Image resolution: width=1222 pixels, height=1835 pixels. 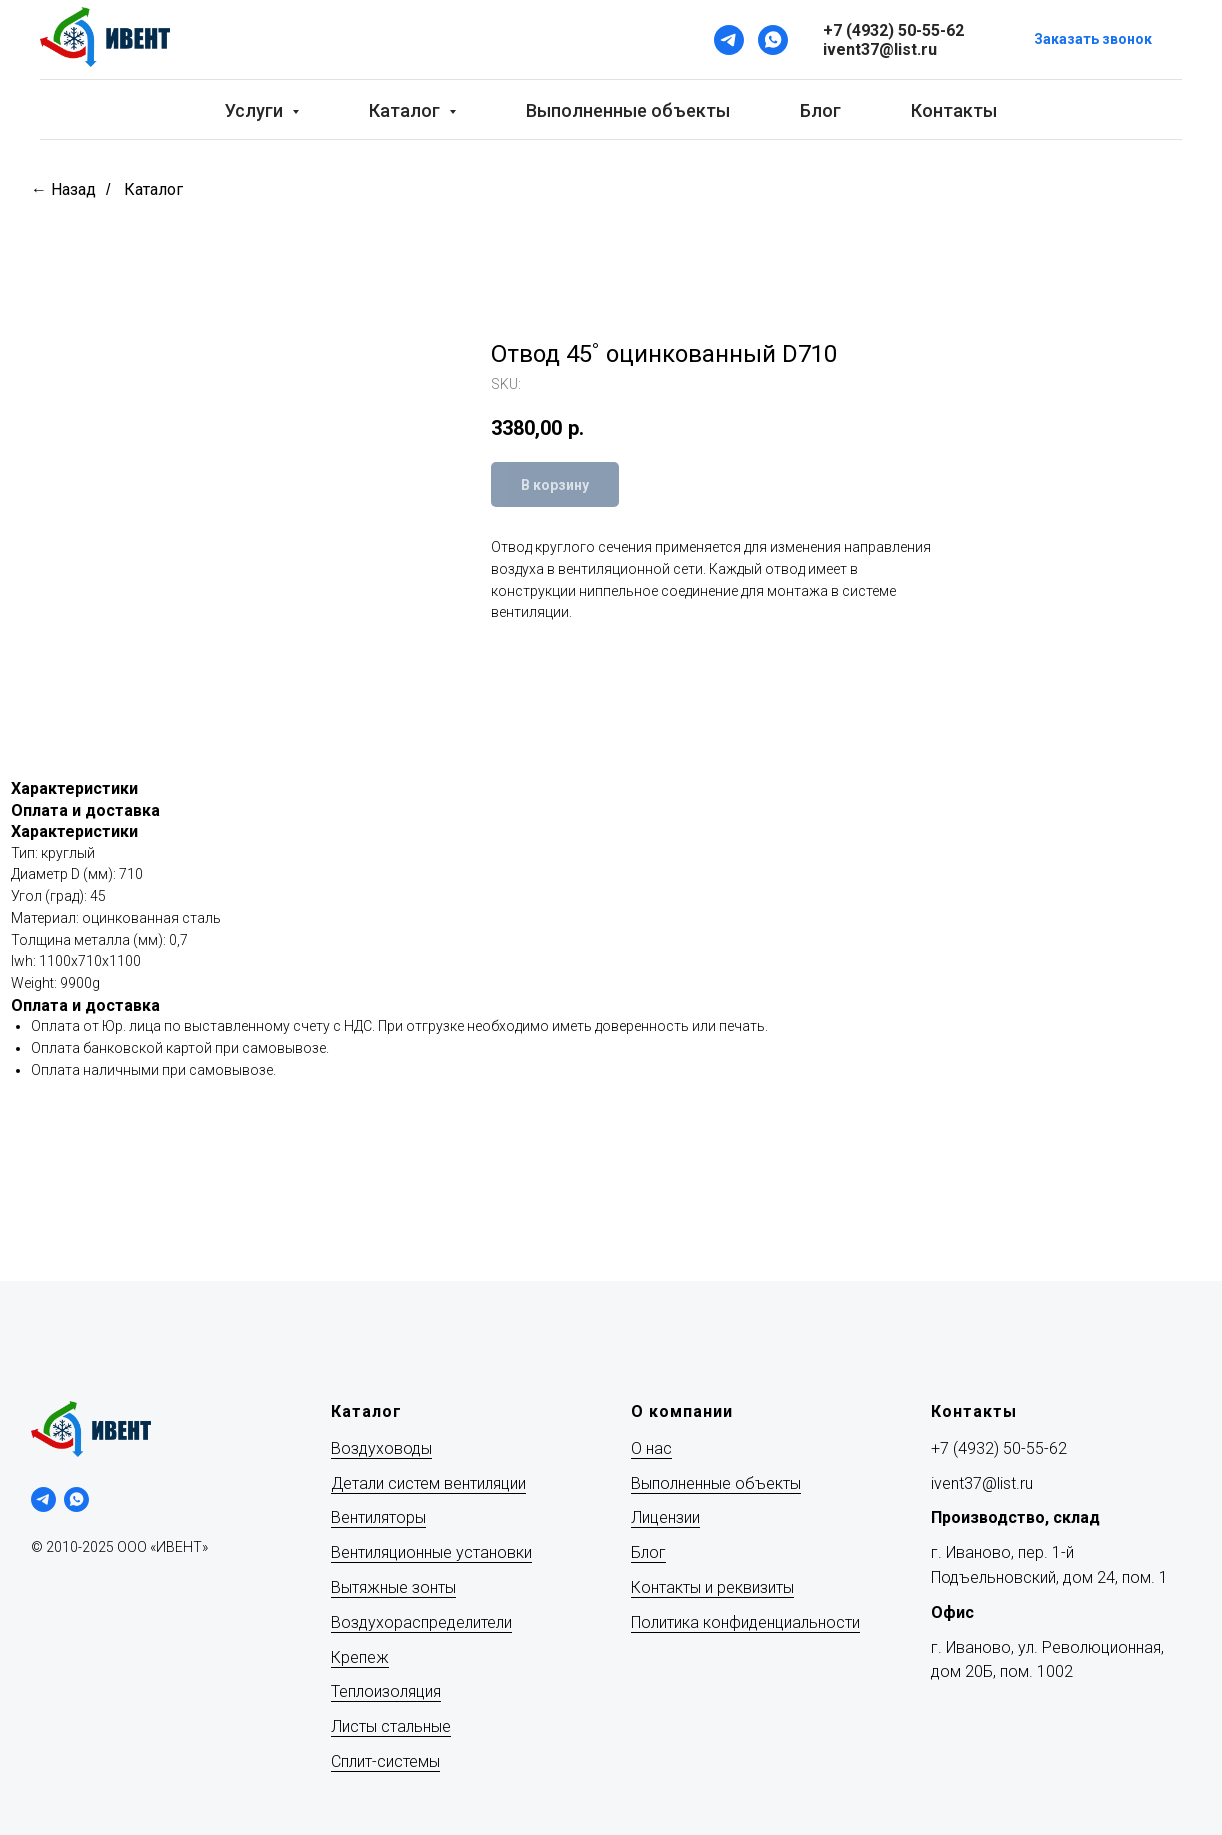 I want to click on Крепеж, so click(x=360, y=1657).